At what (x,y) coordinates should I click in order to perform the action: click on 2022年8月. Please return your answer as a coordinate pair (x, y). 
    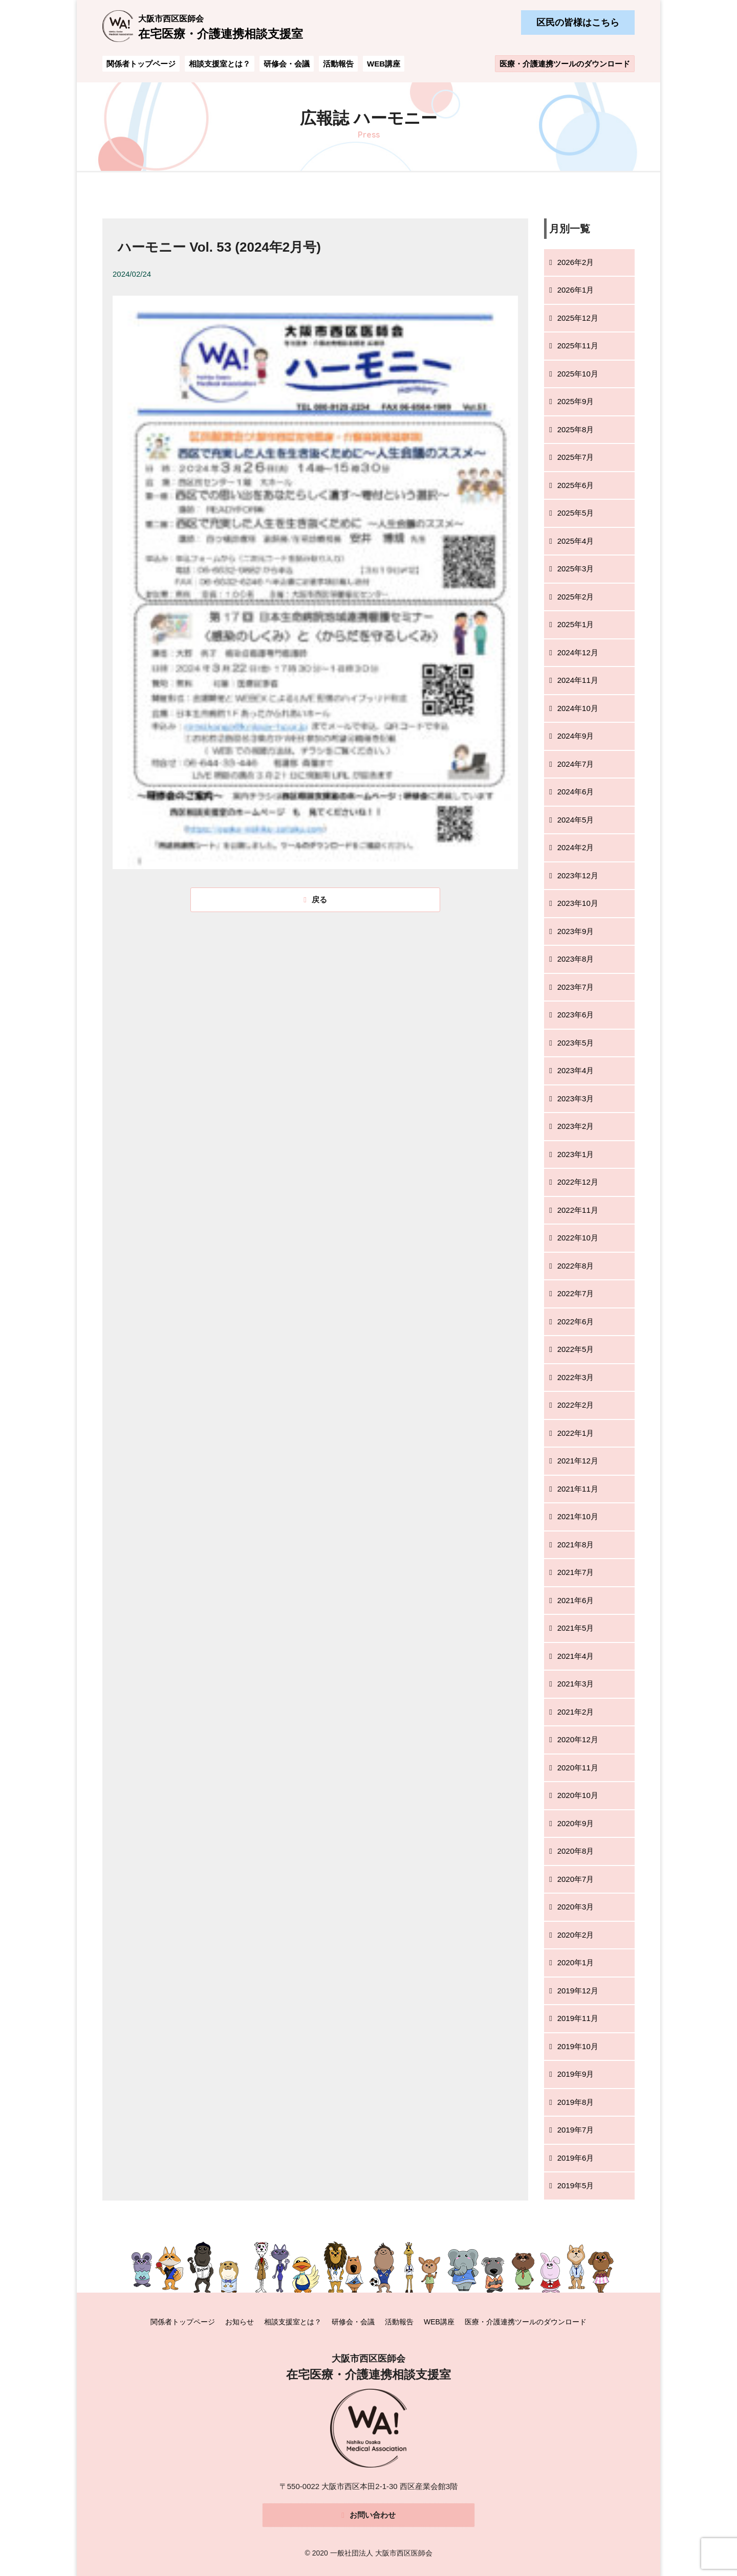
    Looking at the image, I should click on (575, 1265).